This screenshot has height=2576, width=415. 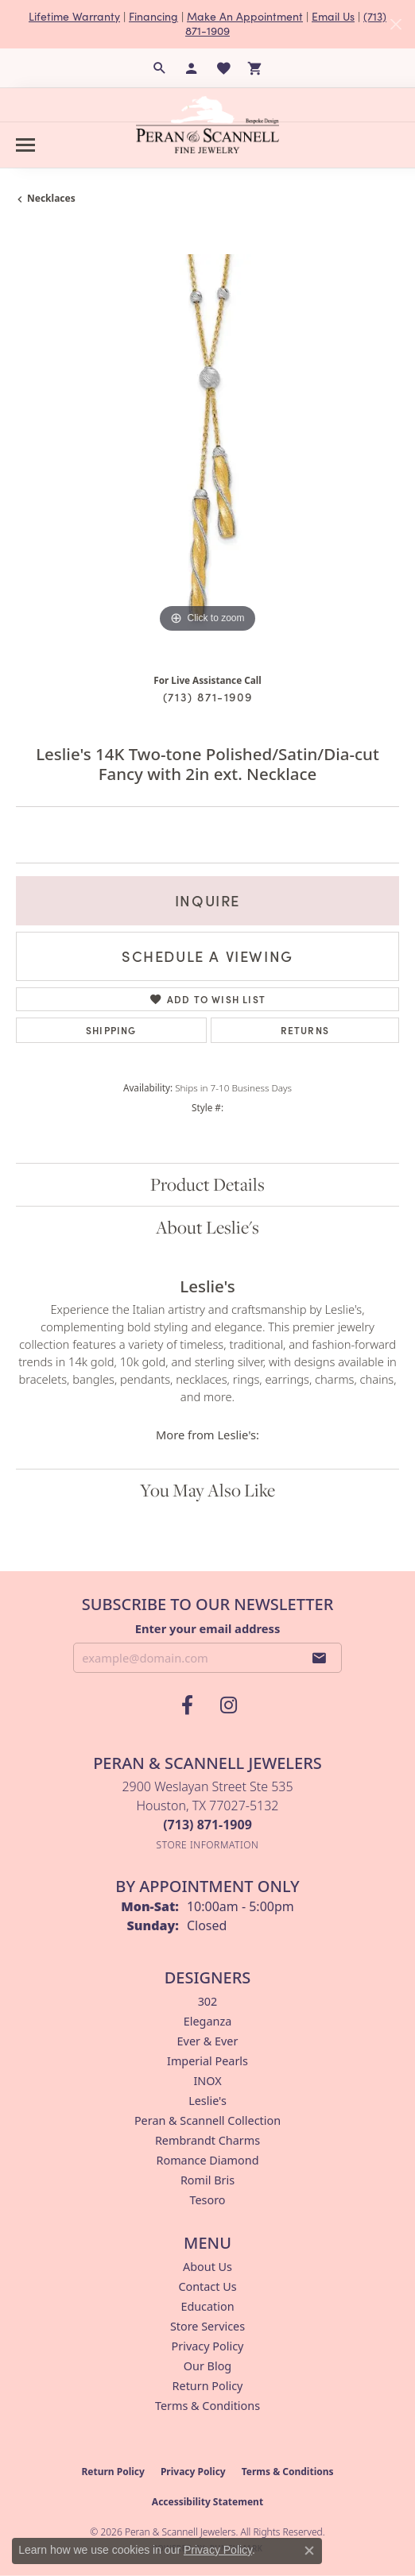 What do you see at coordinates (333, 16) in the screenshot?
I see `Email Us` at bounding box center [333, 16].